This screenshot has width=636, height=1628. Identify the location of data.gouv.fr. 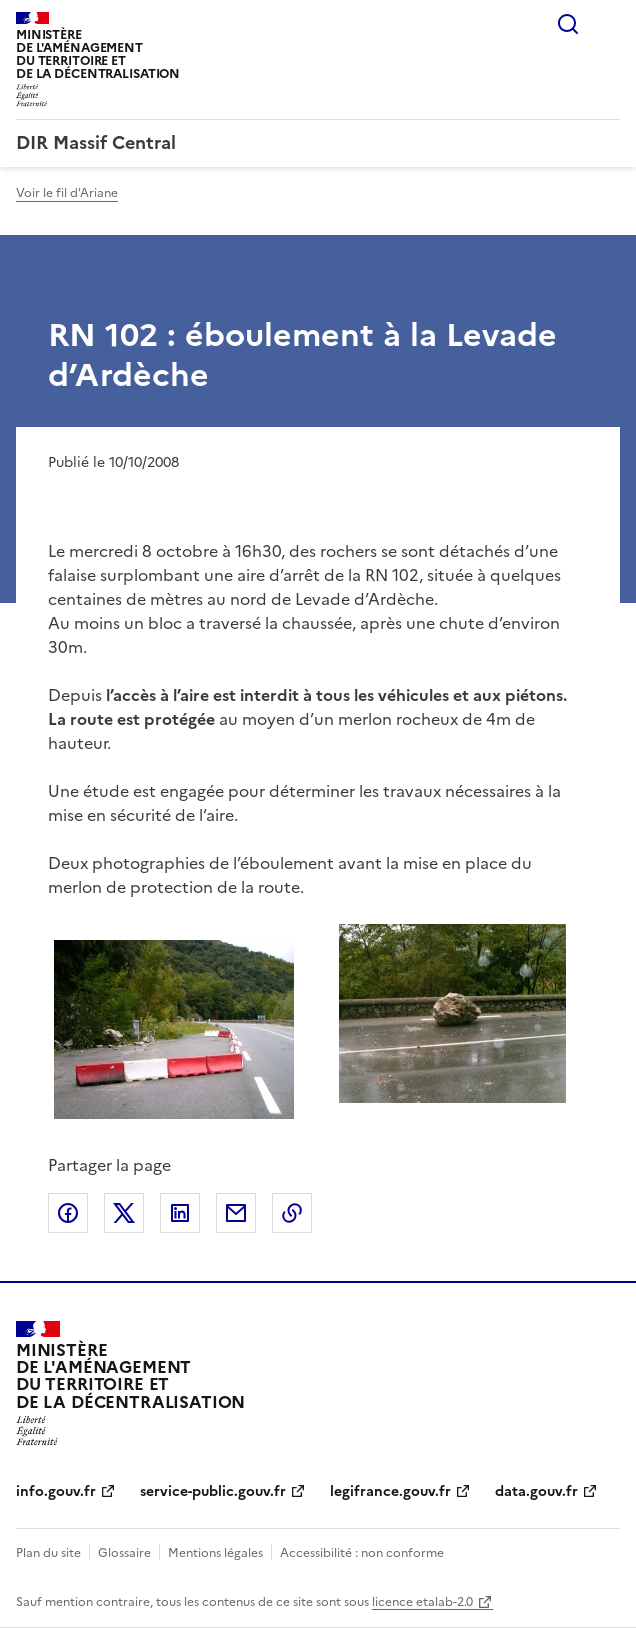
(536, 1491).